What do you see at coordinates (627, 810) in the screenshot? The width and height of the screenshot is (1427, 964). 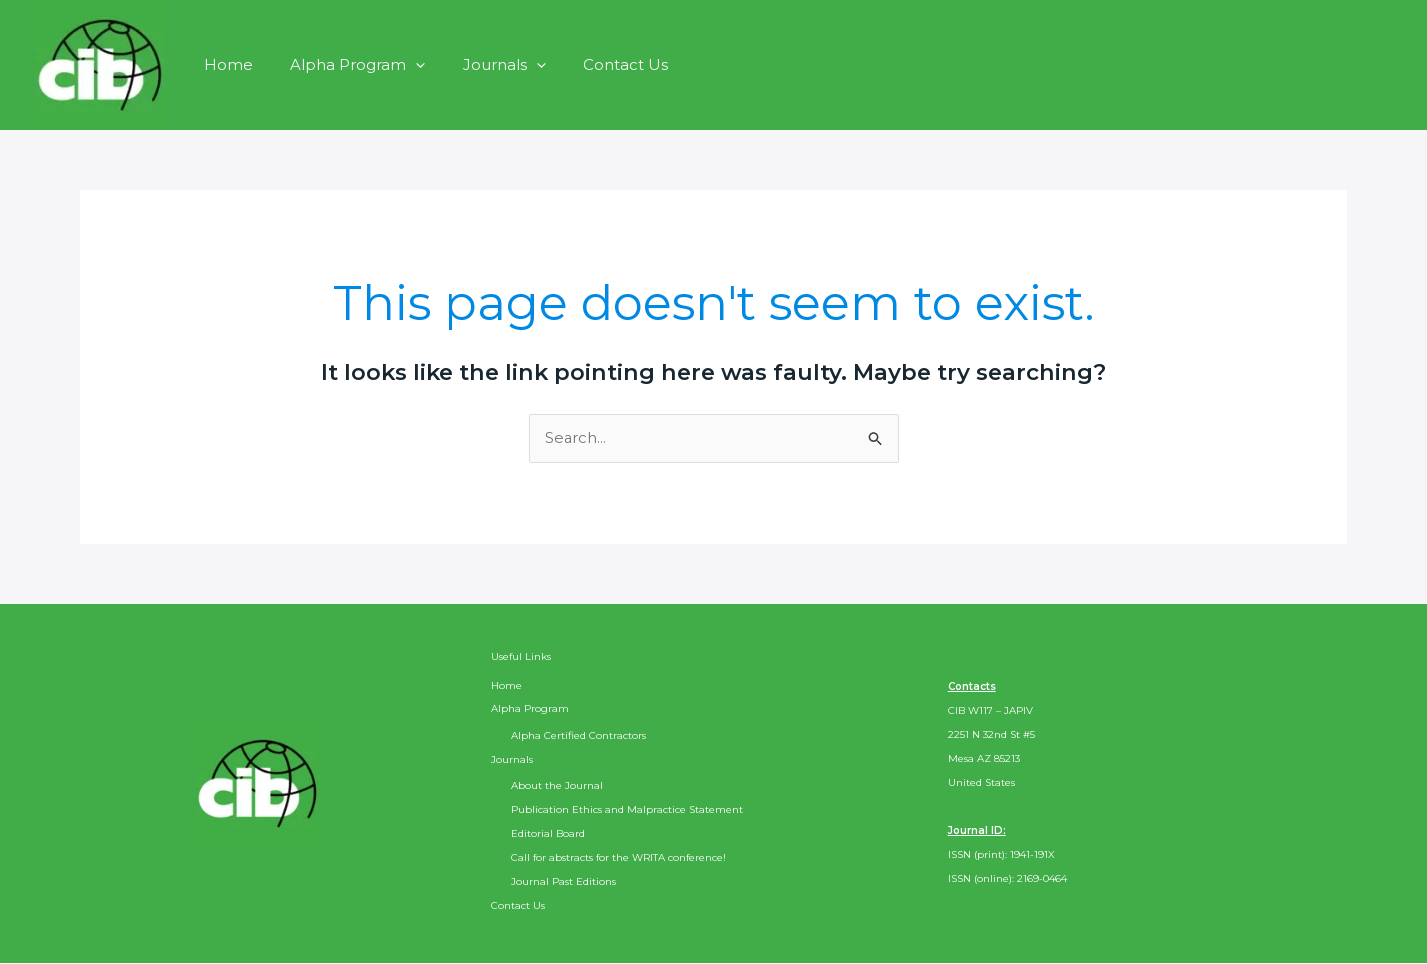 I see `Publication Ethics and Malpractice Statement` at bounding box center [627, 810].